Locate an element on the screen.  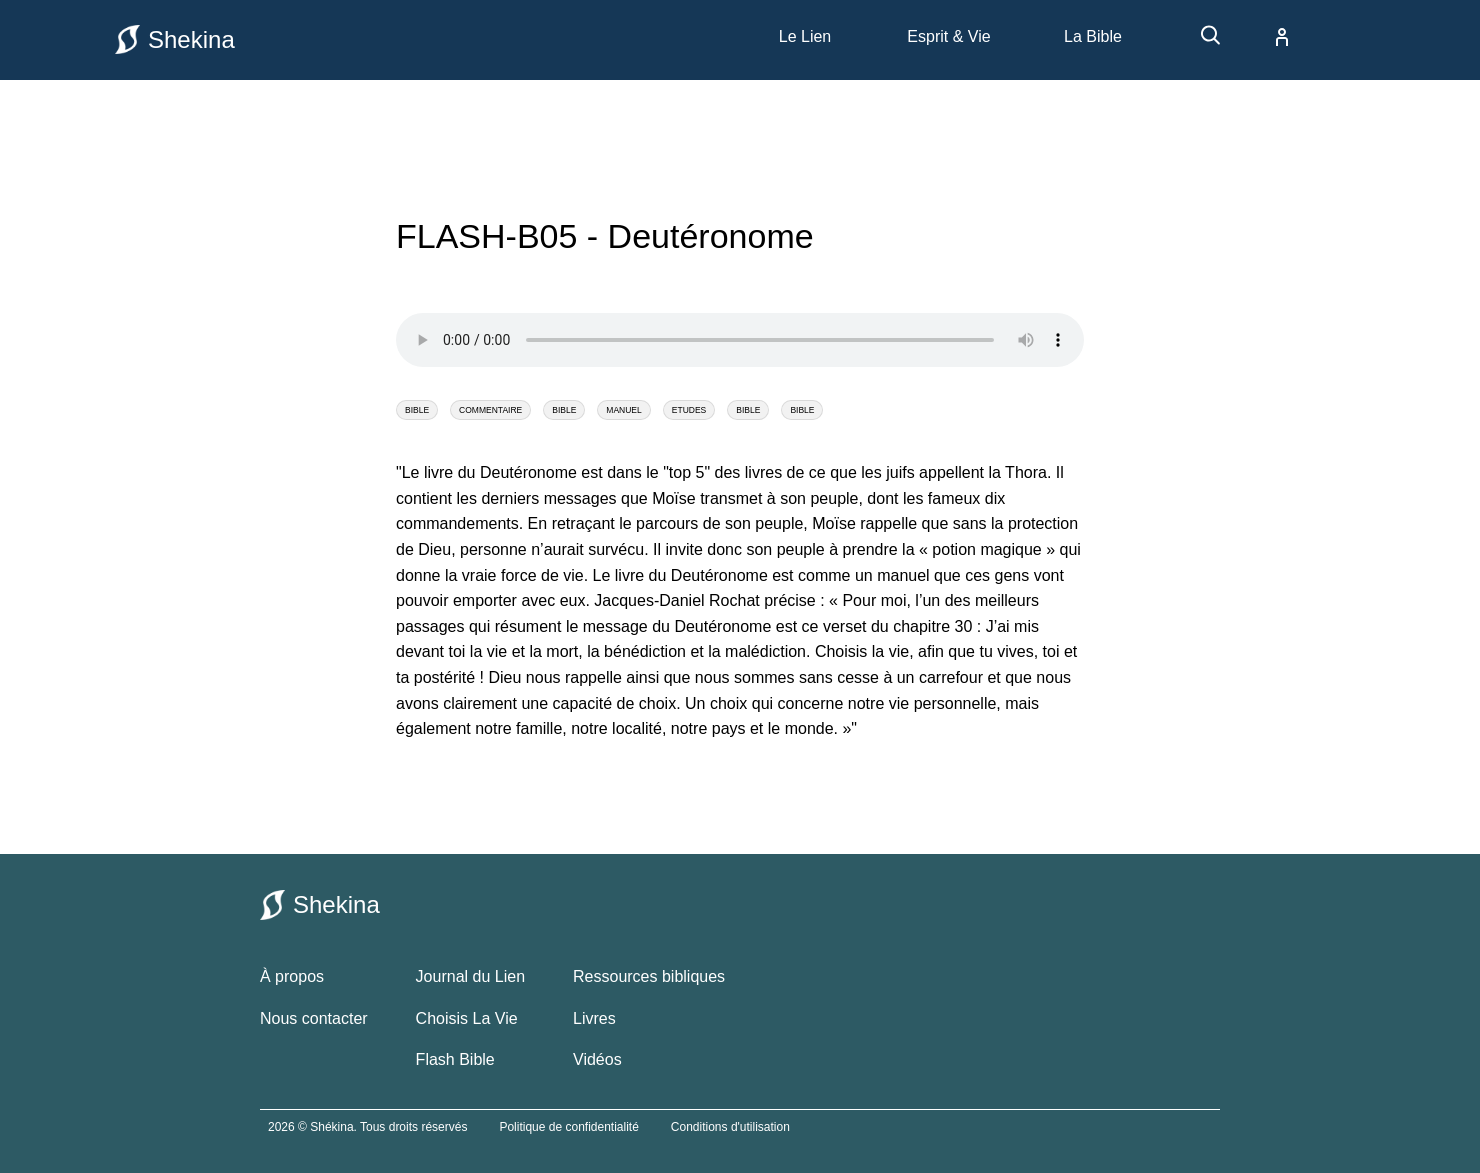
Journal du Lien [le journal du lien] is located at coordinates (470, 976).